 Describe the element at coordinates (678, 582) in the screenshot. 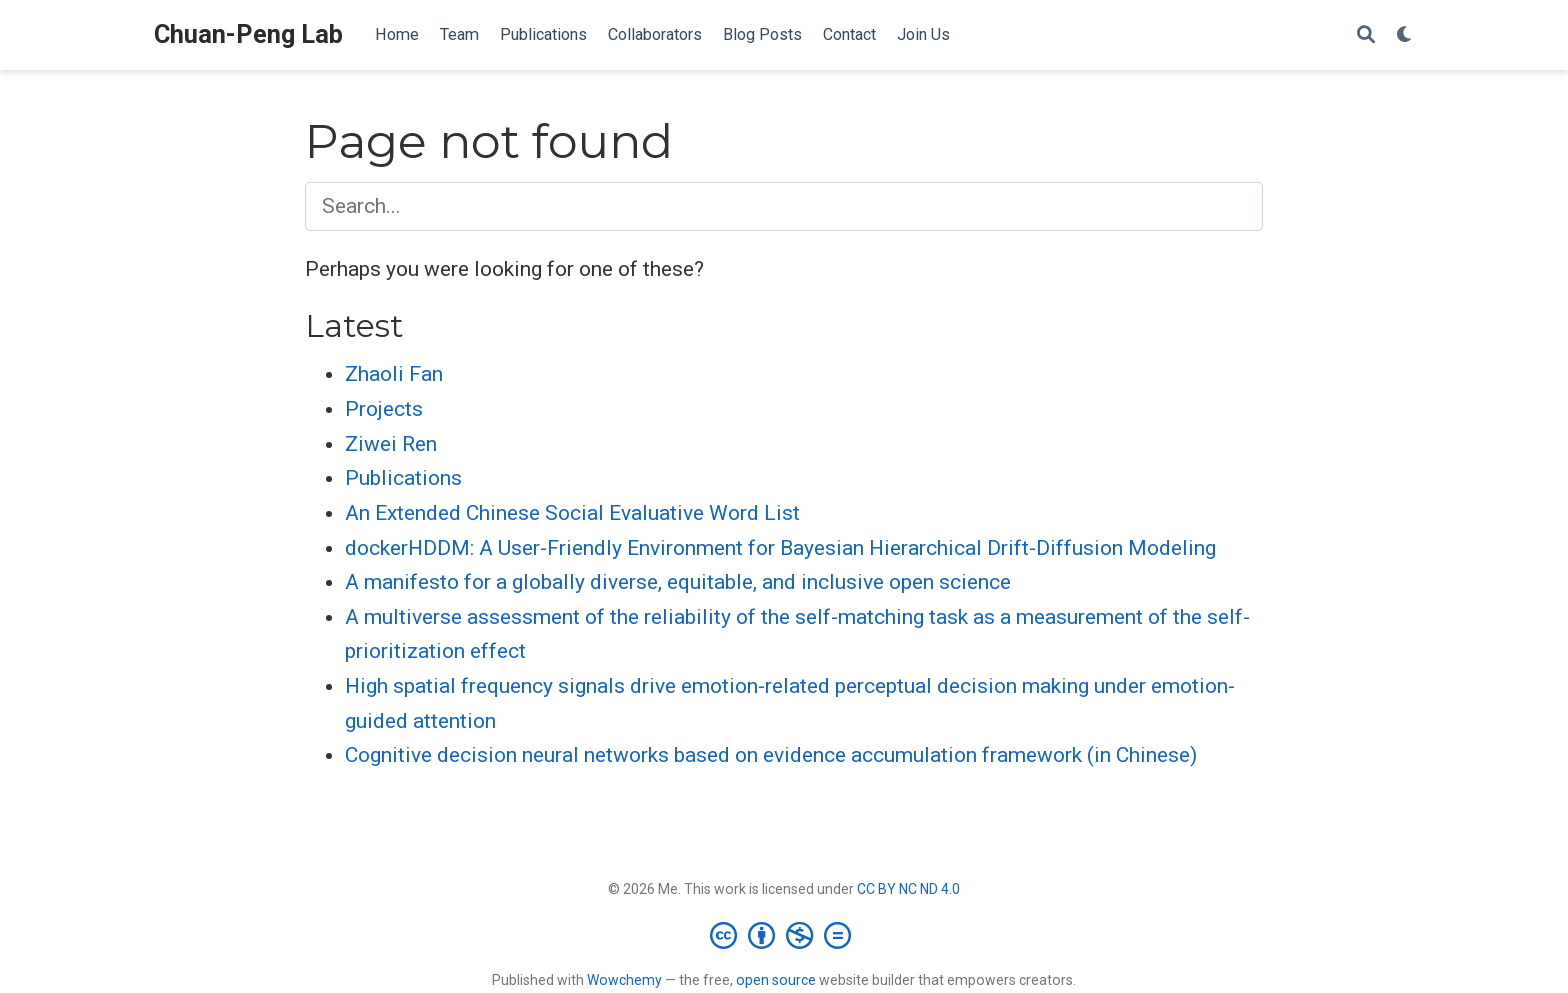

I see `A manifesto for a globally diverse, equitable, and inclusive open science` at that location.